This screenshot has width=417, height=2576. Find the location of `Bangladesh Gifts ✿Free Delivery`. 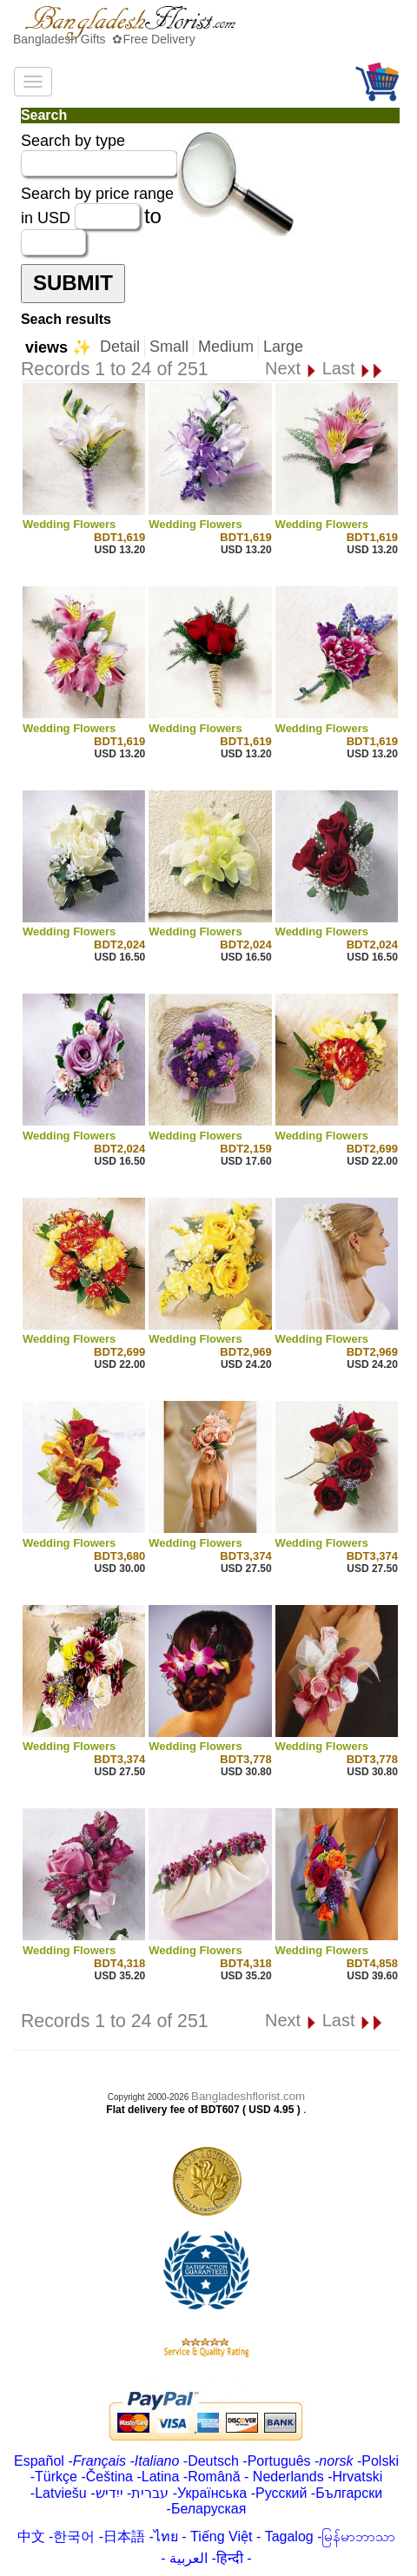

Bangladesh Gifts ✿Free Delivery is located at coordinates (104, 39).